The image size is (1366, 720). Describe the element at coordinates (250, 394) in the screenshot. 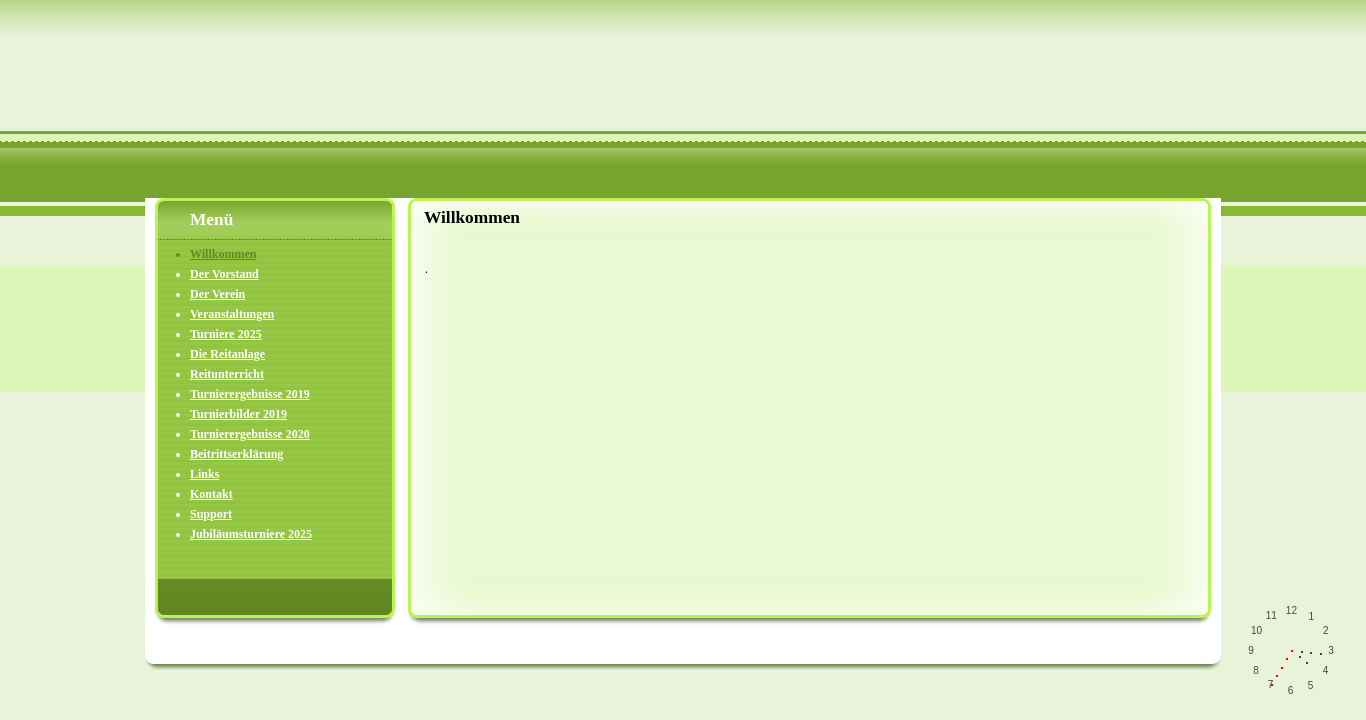

I see `Turnierergebnisse 2019` at that location.